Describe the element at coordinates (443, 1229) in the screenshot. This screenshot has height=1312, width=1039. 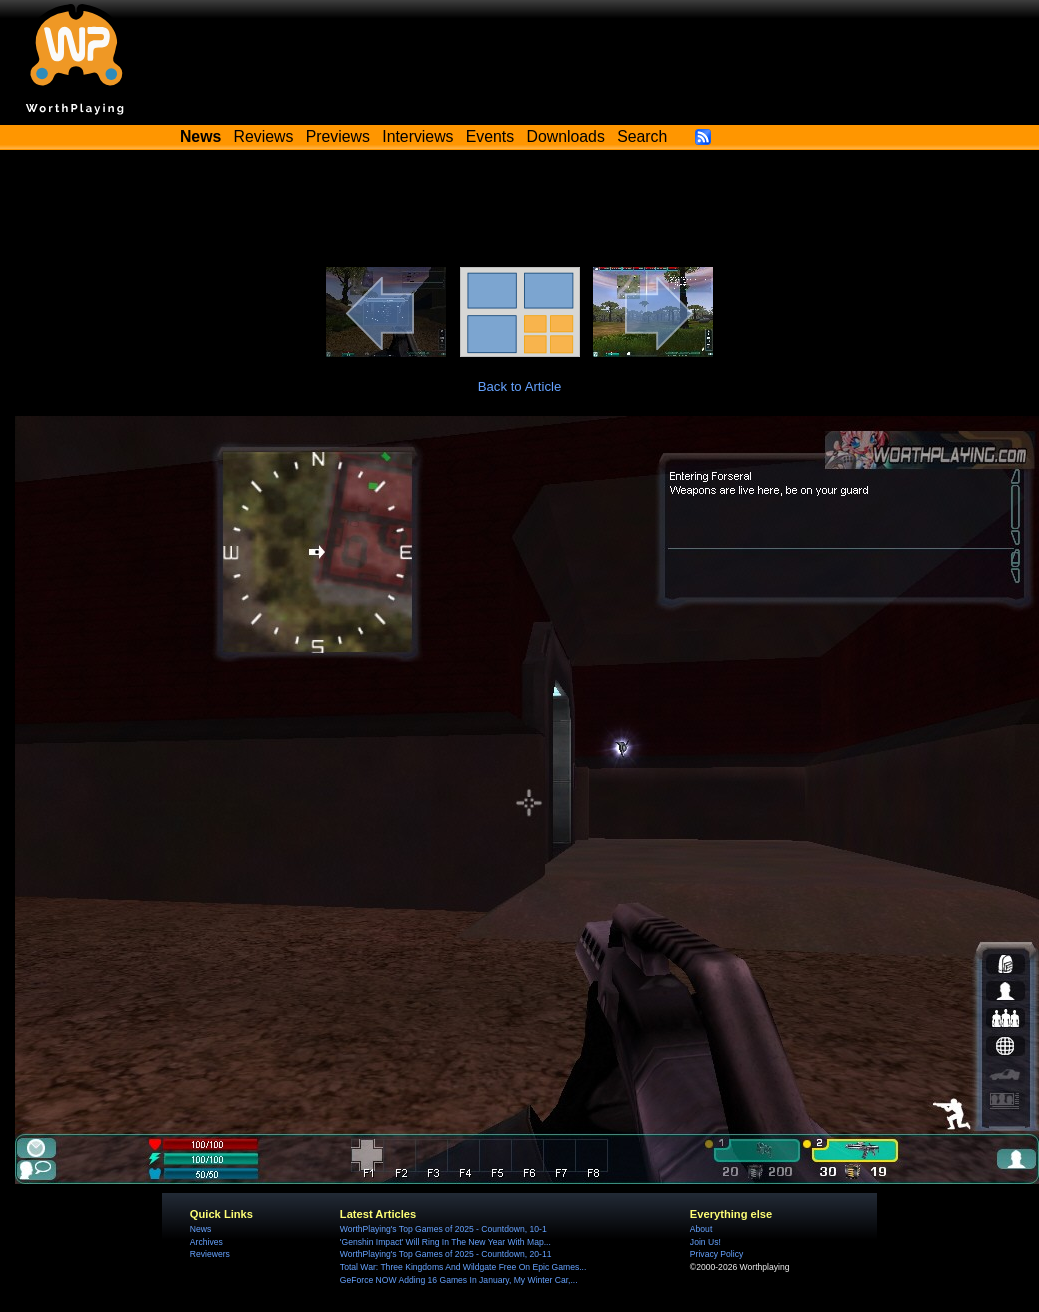
I see `WorthPlaying's Top Games of 2025 - Countdown, 10-1` at that location.